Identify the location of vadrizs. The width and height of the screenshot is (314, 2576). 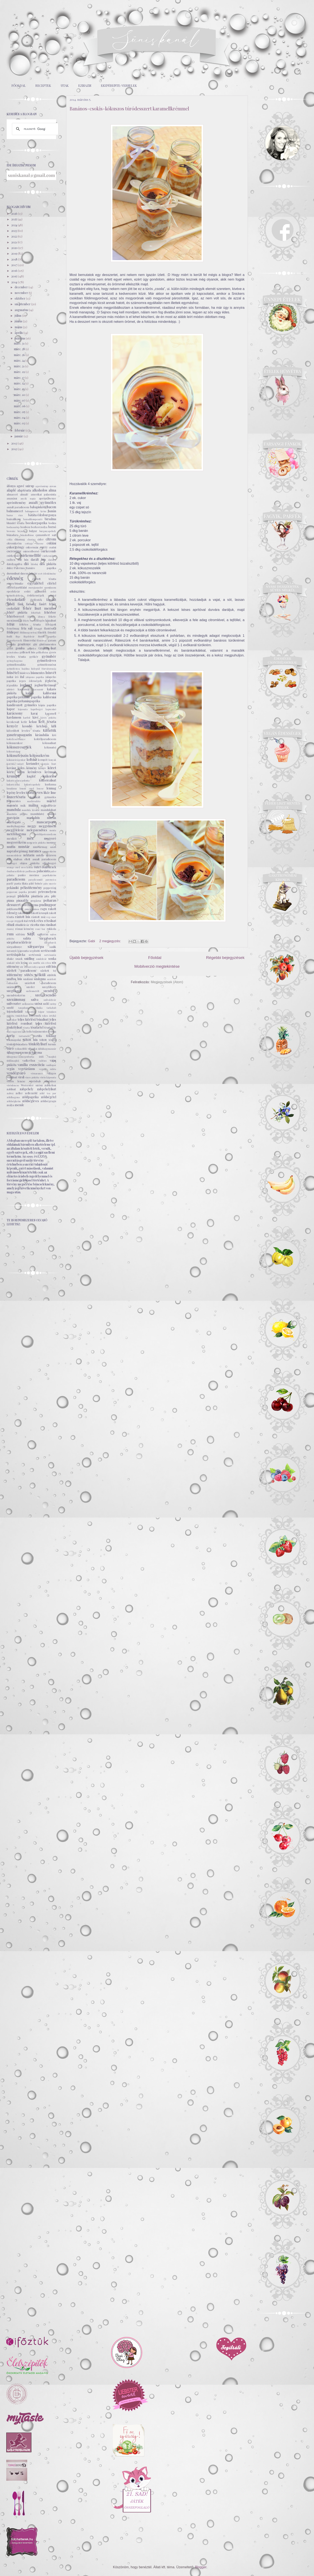
(42, 1060).